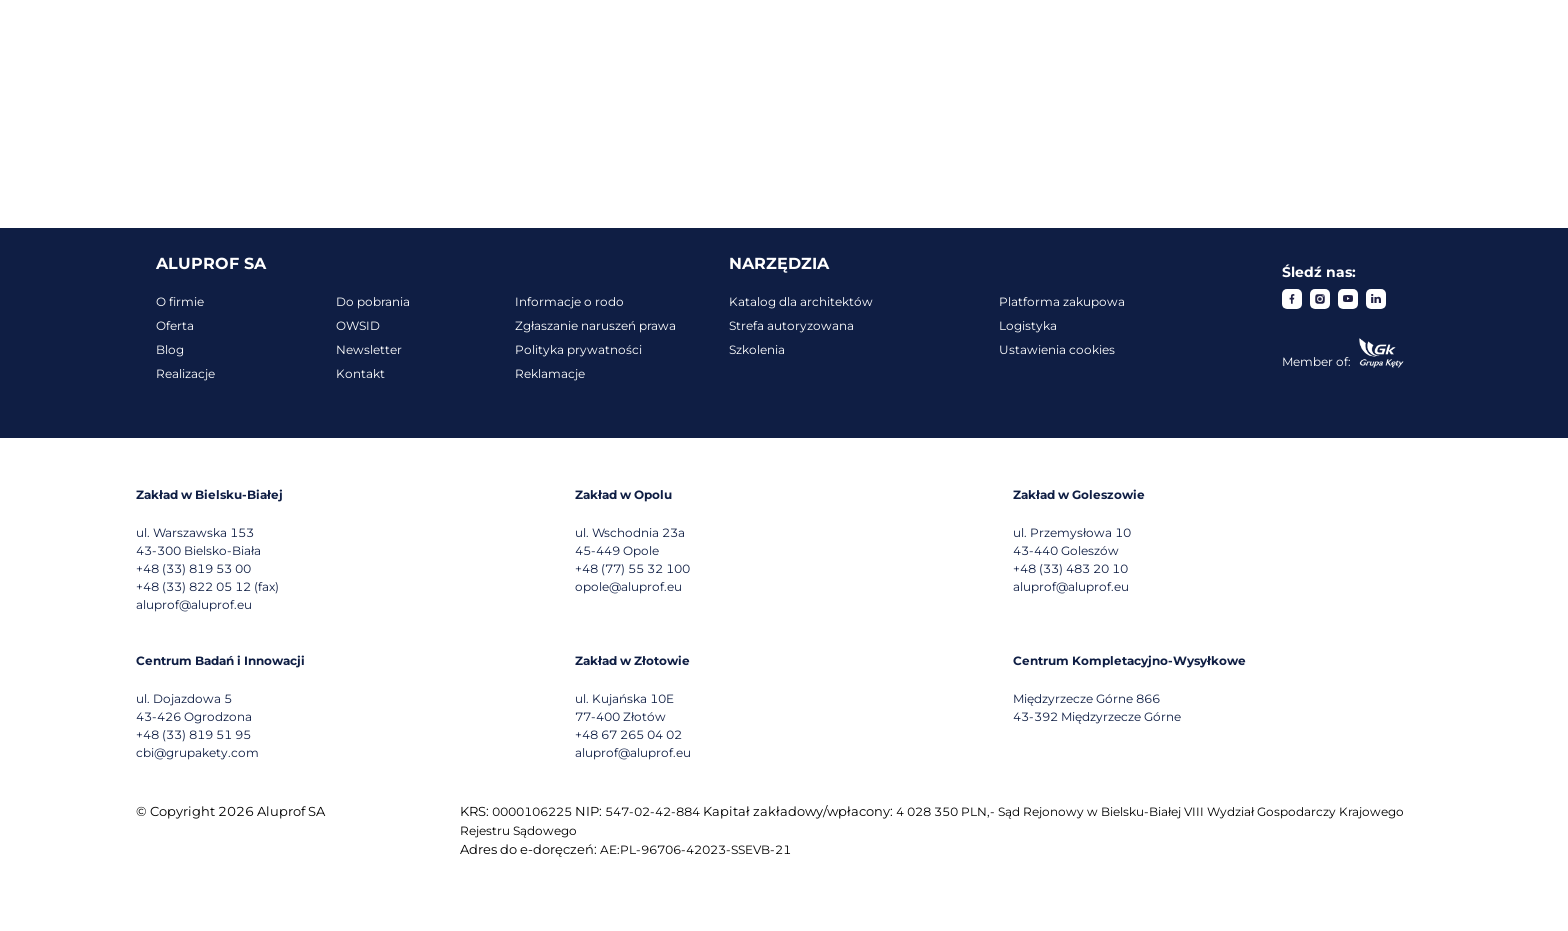 This screenshot has width=1568, height=931. Describe the element at coordinates (170, 349) in the screenshot. I see `Blog` at that location.